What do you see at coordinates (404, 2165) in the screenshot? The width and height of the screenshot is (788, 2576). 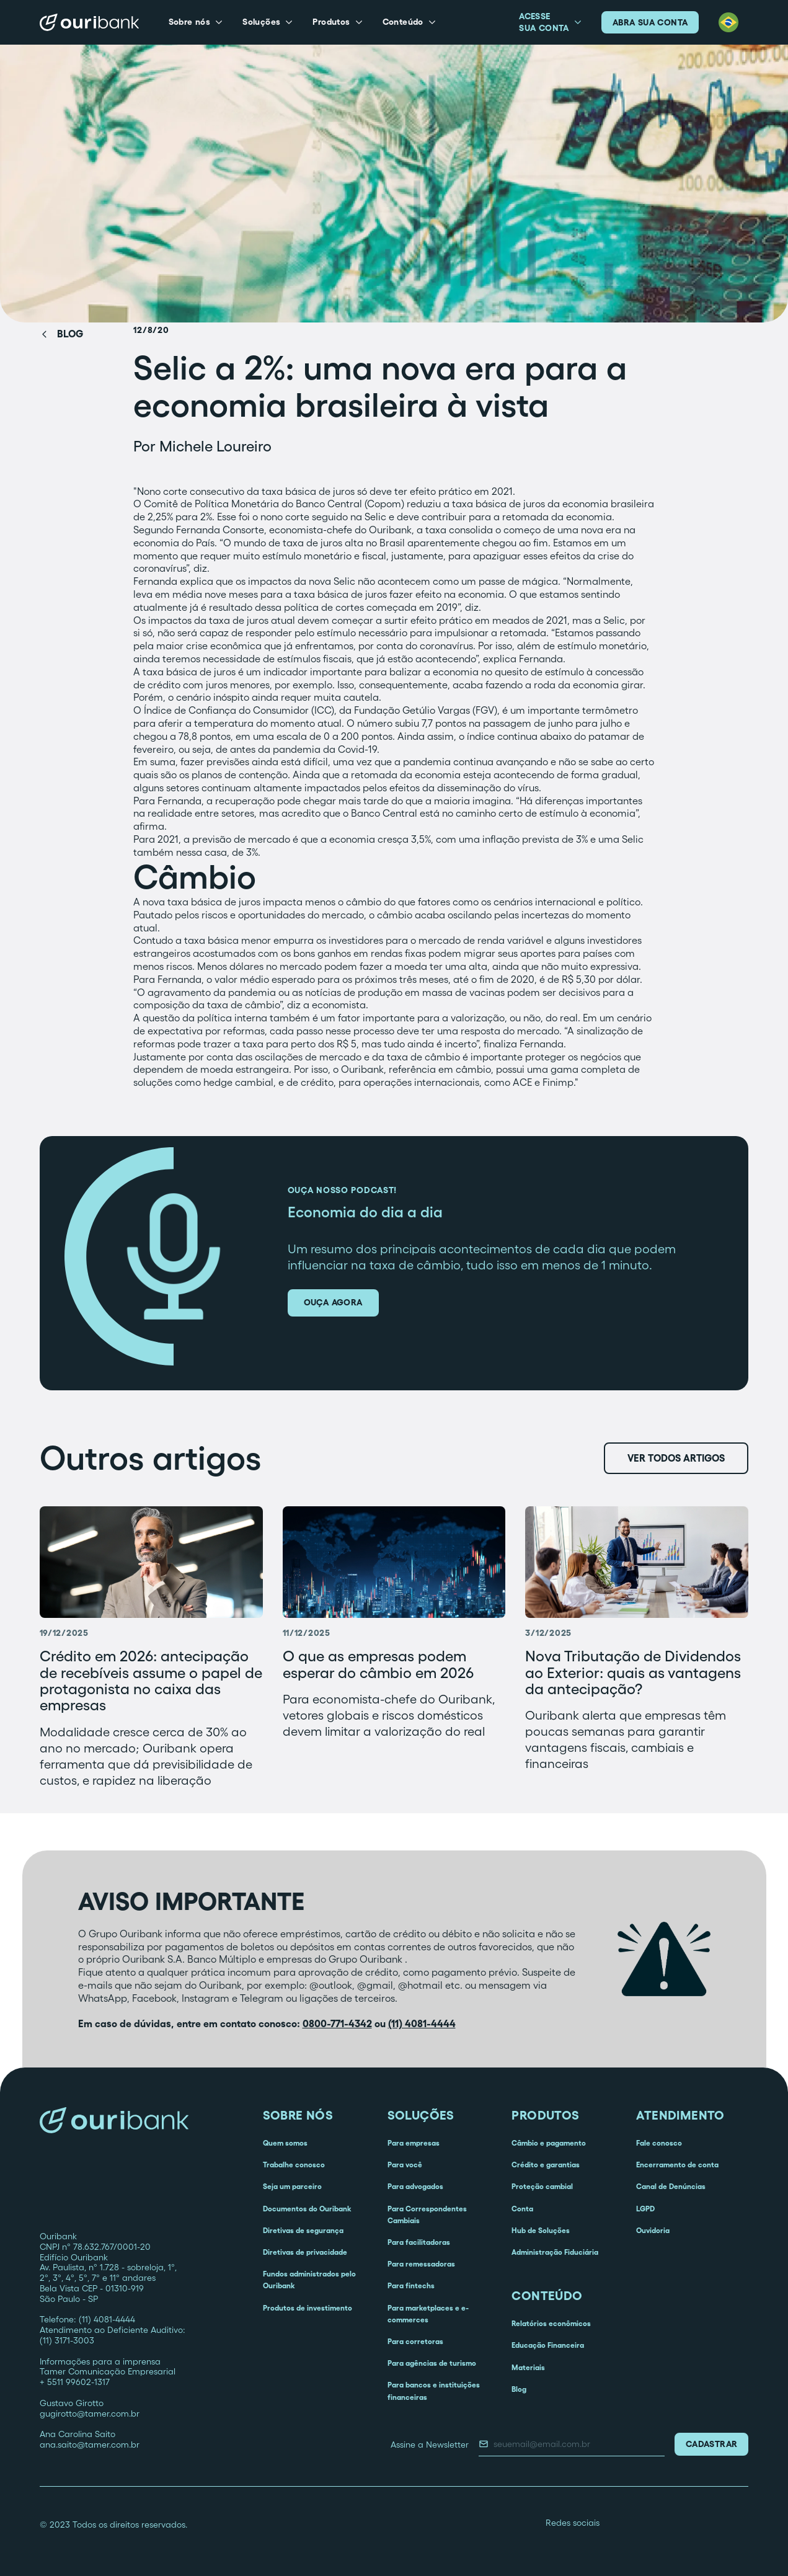 I see `Para você` at bounding box center [404, 2165].